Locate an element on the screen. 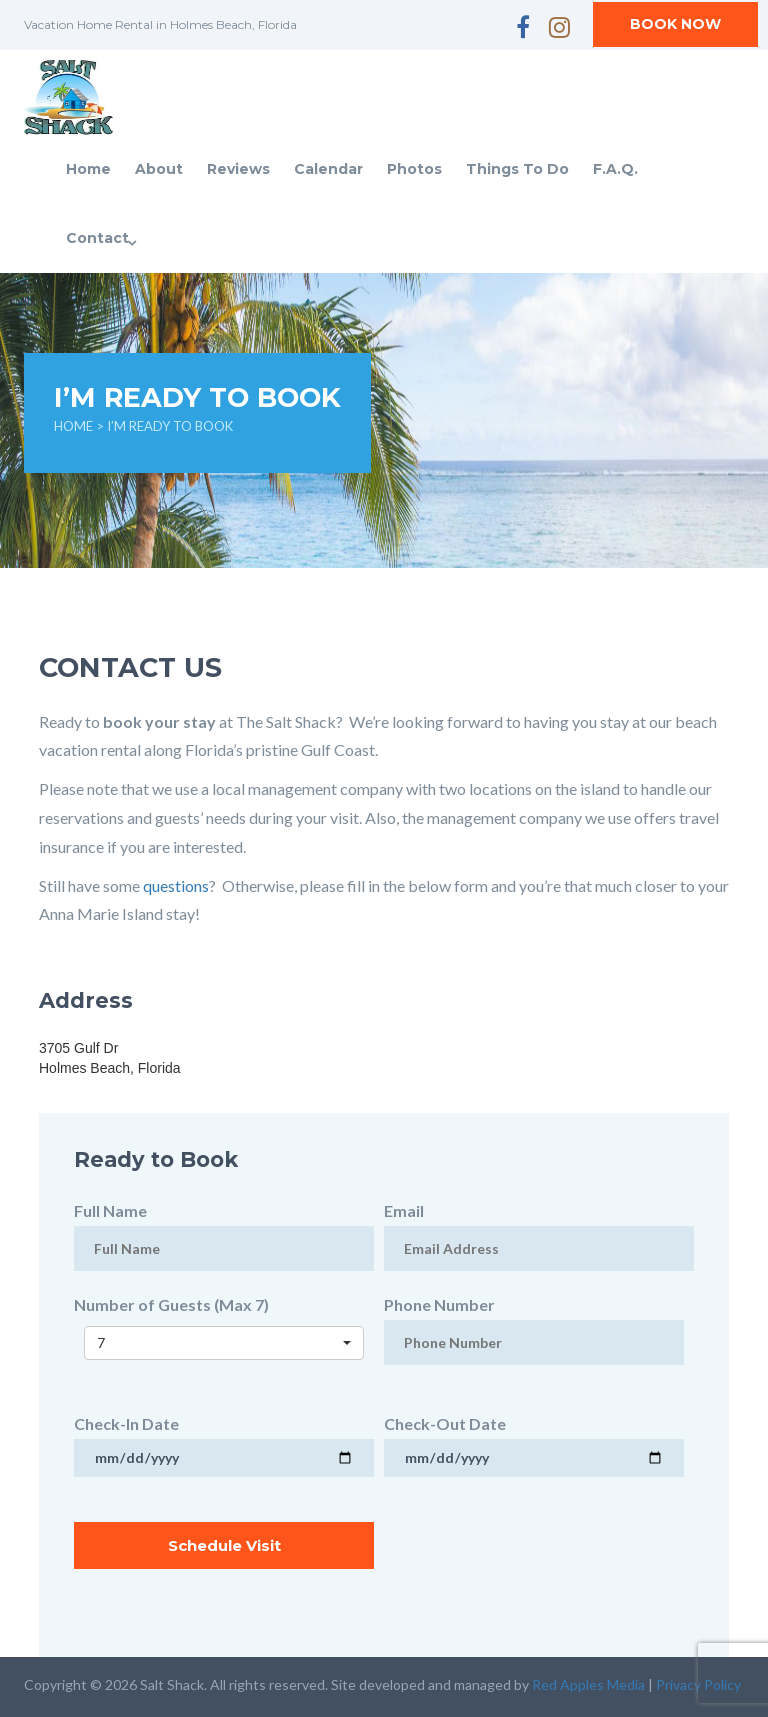 Image resolution: width=768 pixels, height=1717 pixels. About is located at coordinates (159, 169).